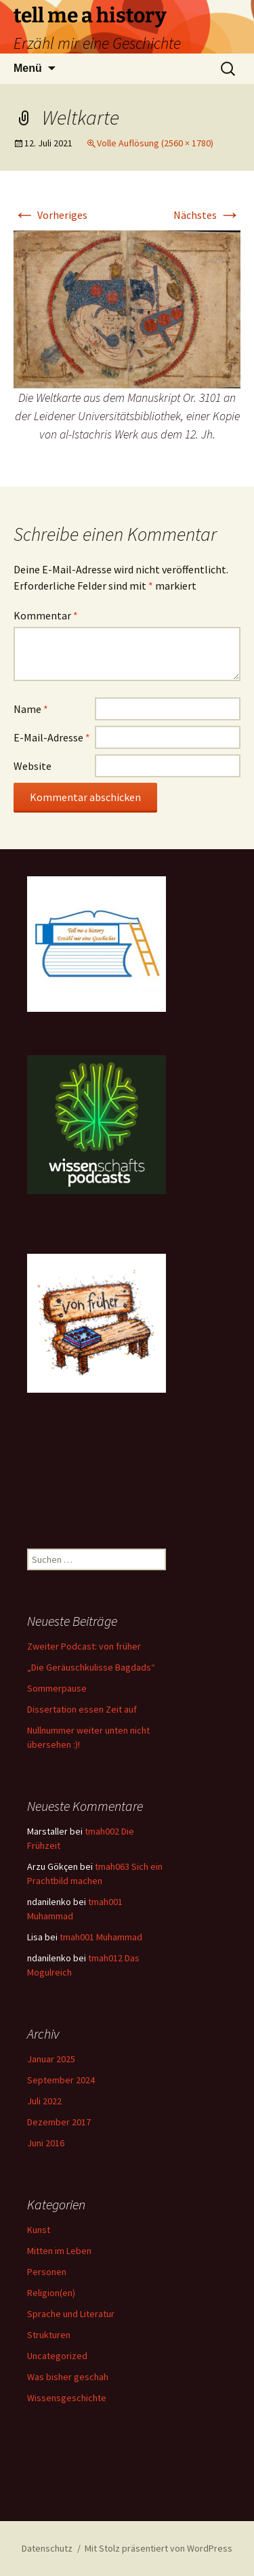  What do you see at coordinates (51, 2059) in the screenshot?
I see `Januar 2025` at bounding box center [51, 2059].